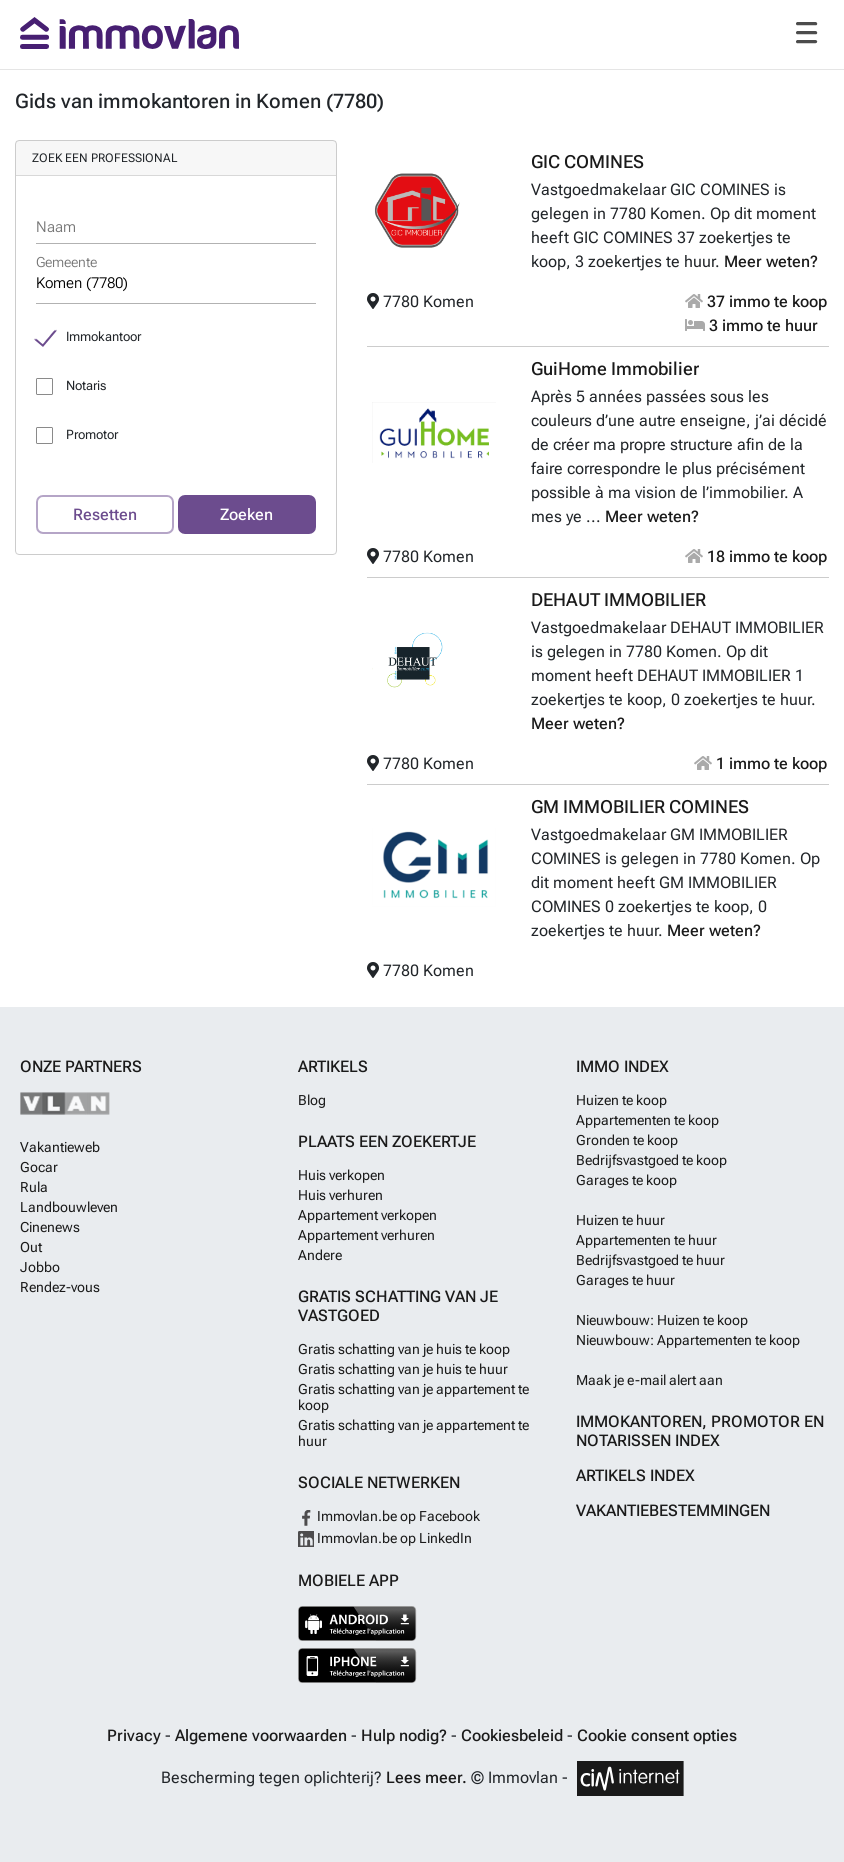  I want to click on Garages te huur, so click(625, 1280).